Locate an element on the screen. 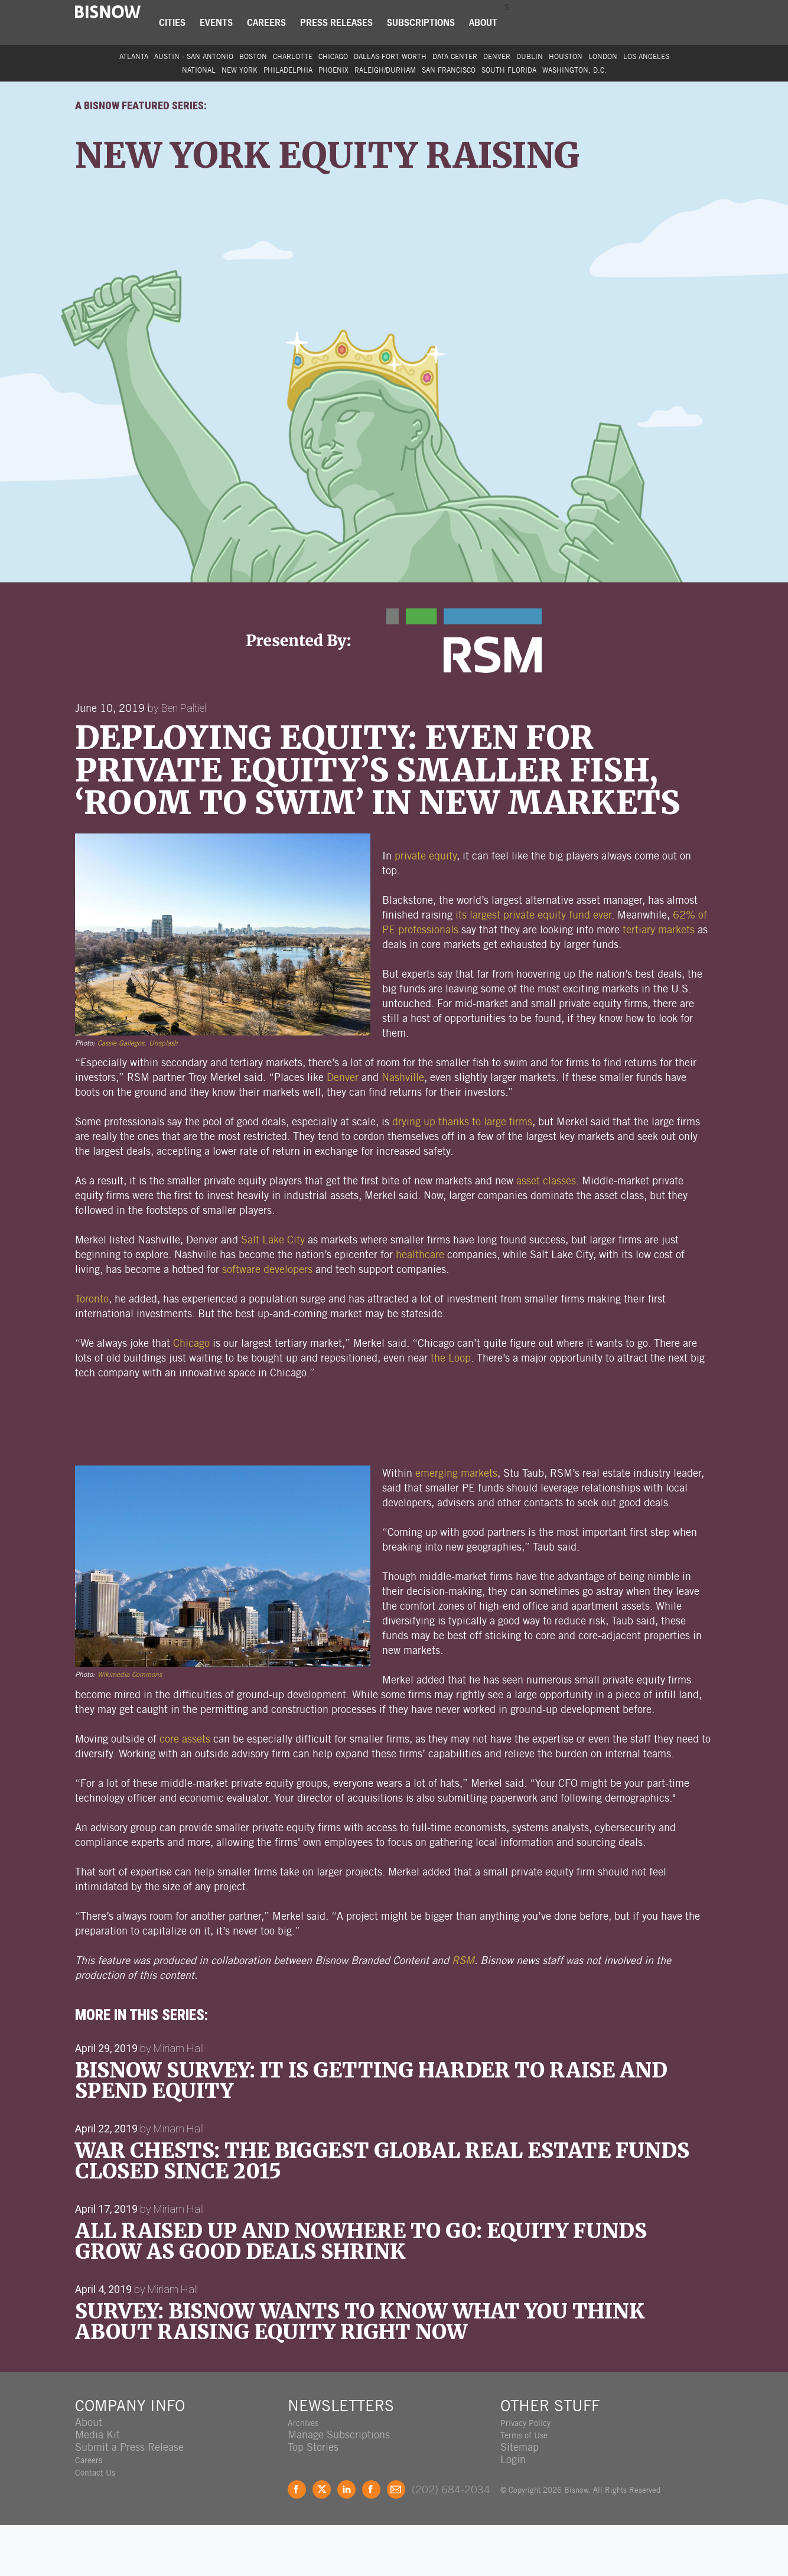 Image resolution: width=788 pixels, height=2576 pixels. Privacy Policy is located at coordinates (532, 2473).